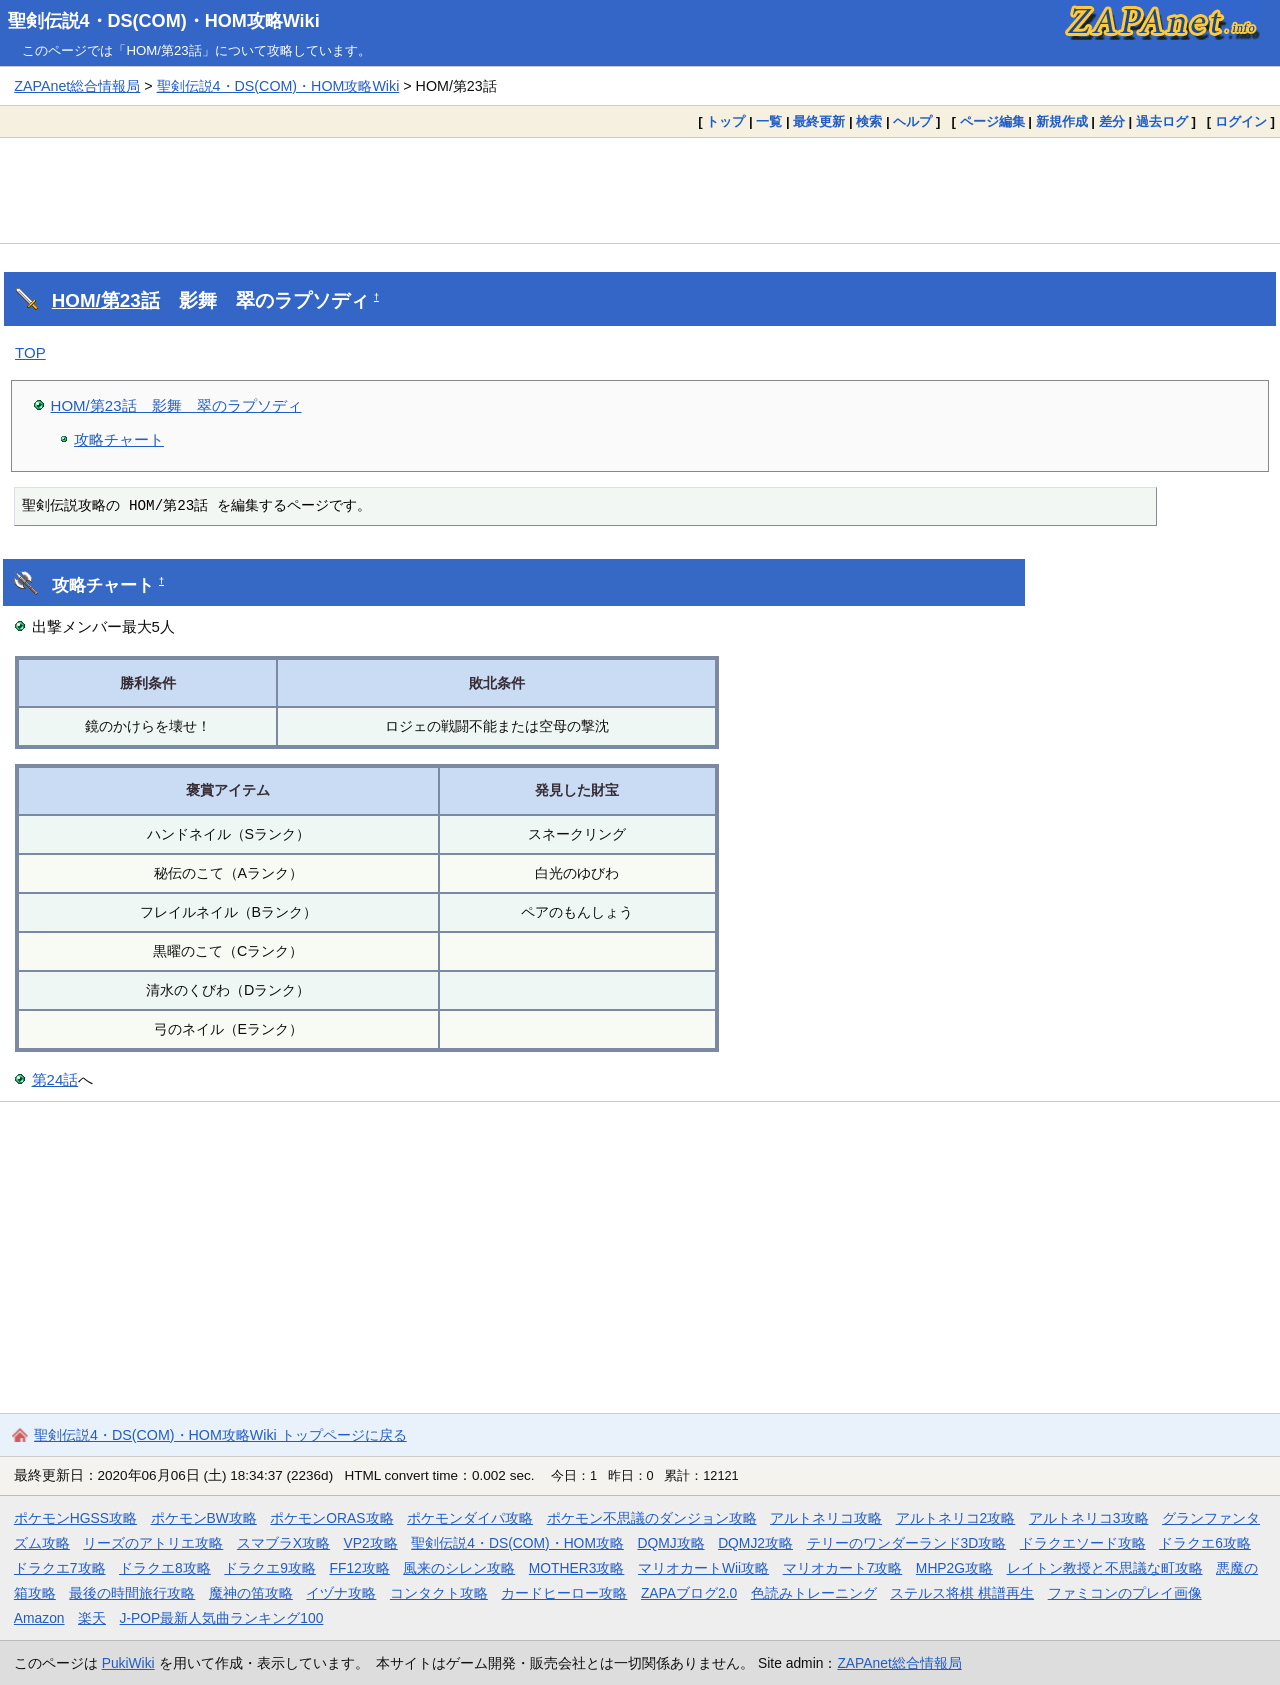  Describe the element at coordinates (153, 1543) in the screenshot. I see `リーズのアトリエ攻略` at that location.